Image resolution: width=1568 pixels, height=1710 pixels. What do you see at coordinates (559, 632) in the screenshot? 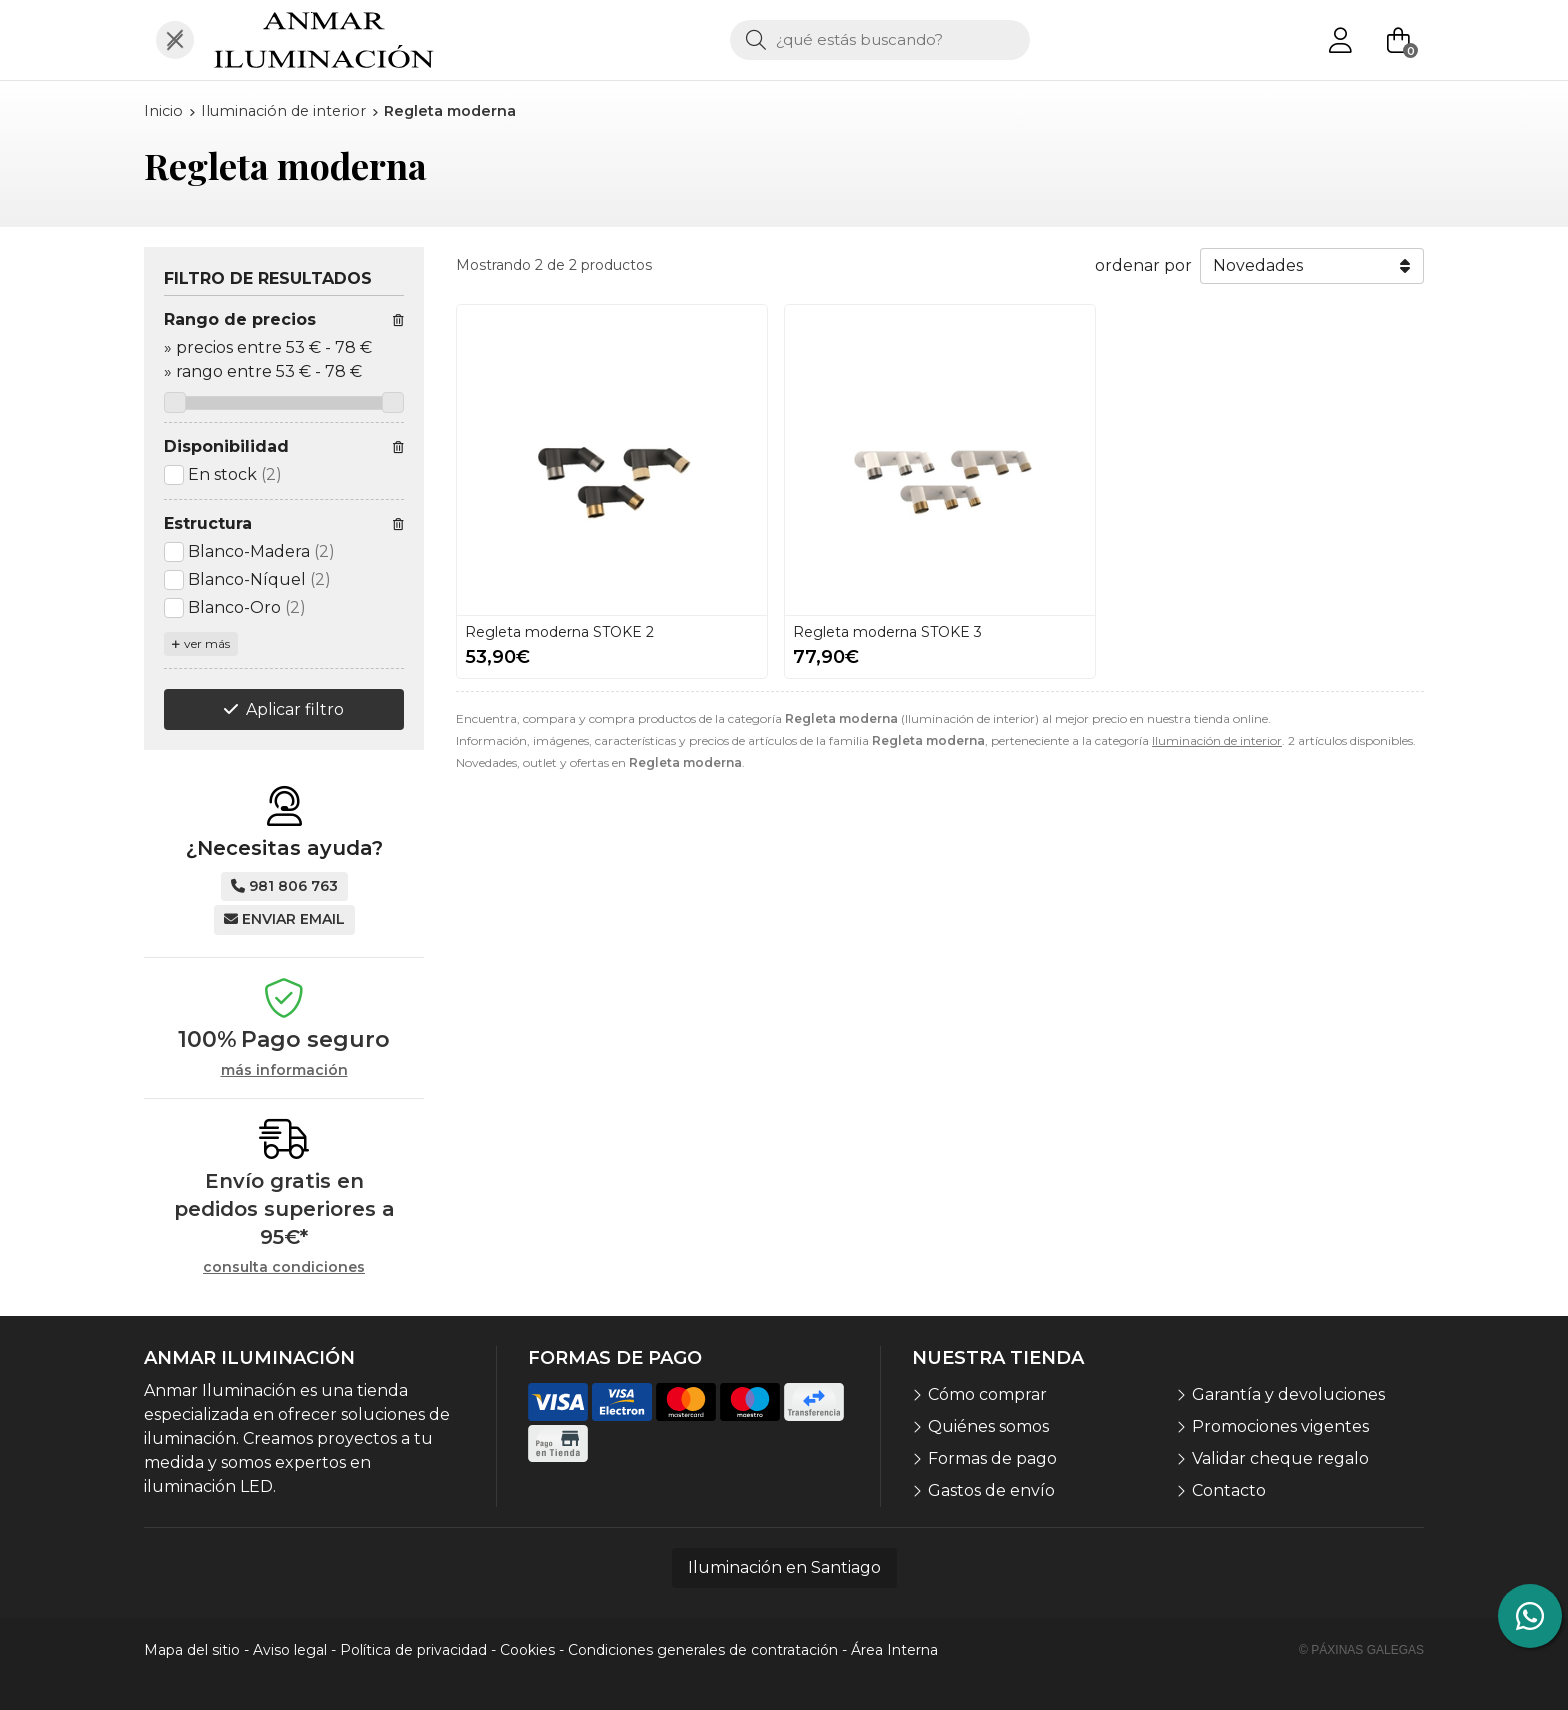
I see `Regleta moderna STOKE 2` at bounding box center [559, 632].